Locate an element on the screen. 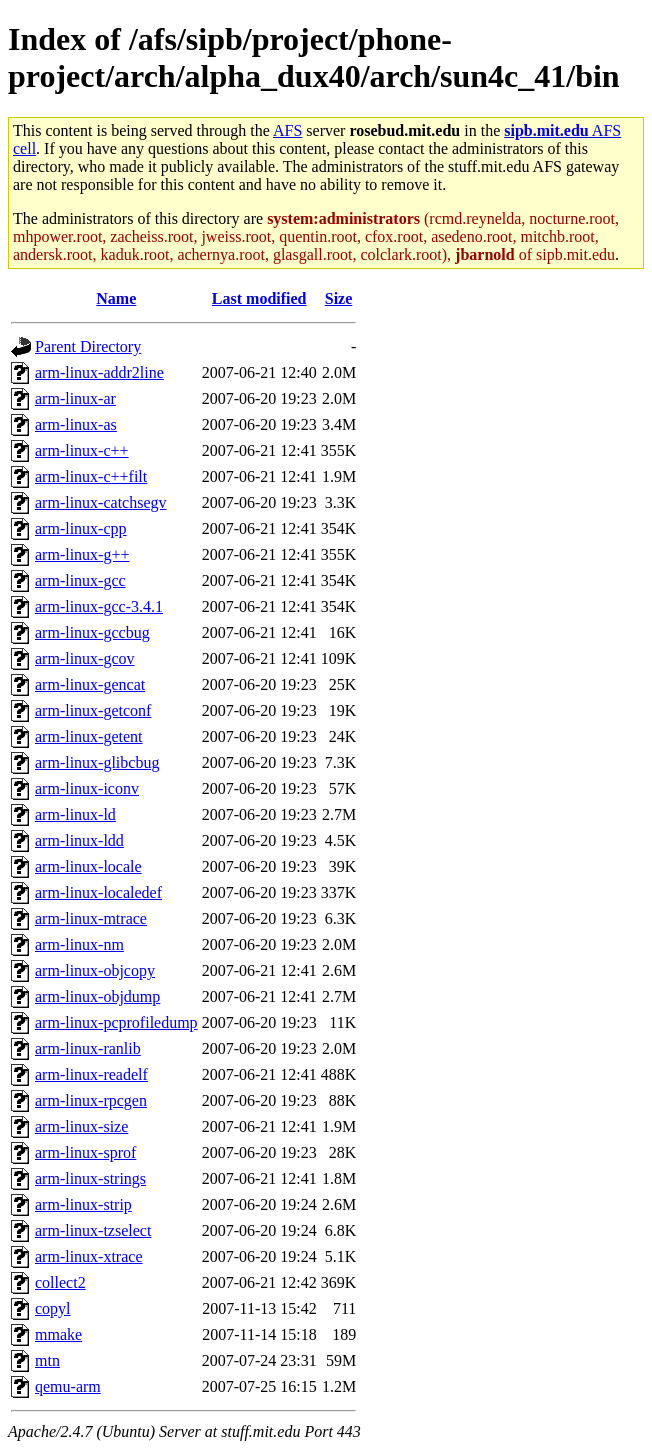  Size is located at coordinates (339, 298).